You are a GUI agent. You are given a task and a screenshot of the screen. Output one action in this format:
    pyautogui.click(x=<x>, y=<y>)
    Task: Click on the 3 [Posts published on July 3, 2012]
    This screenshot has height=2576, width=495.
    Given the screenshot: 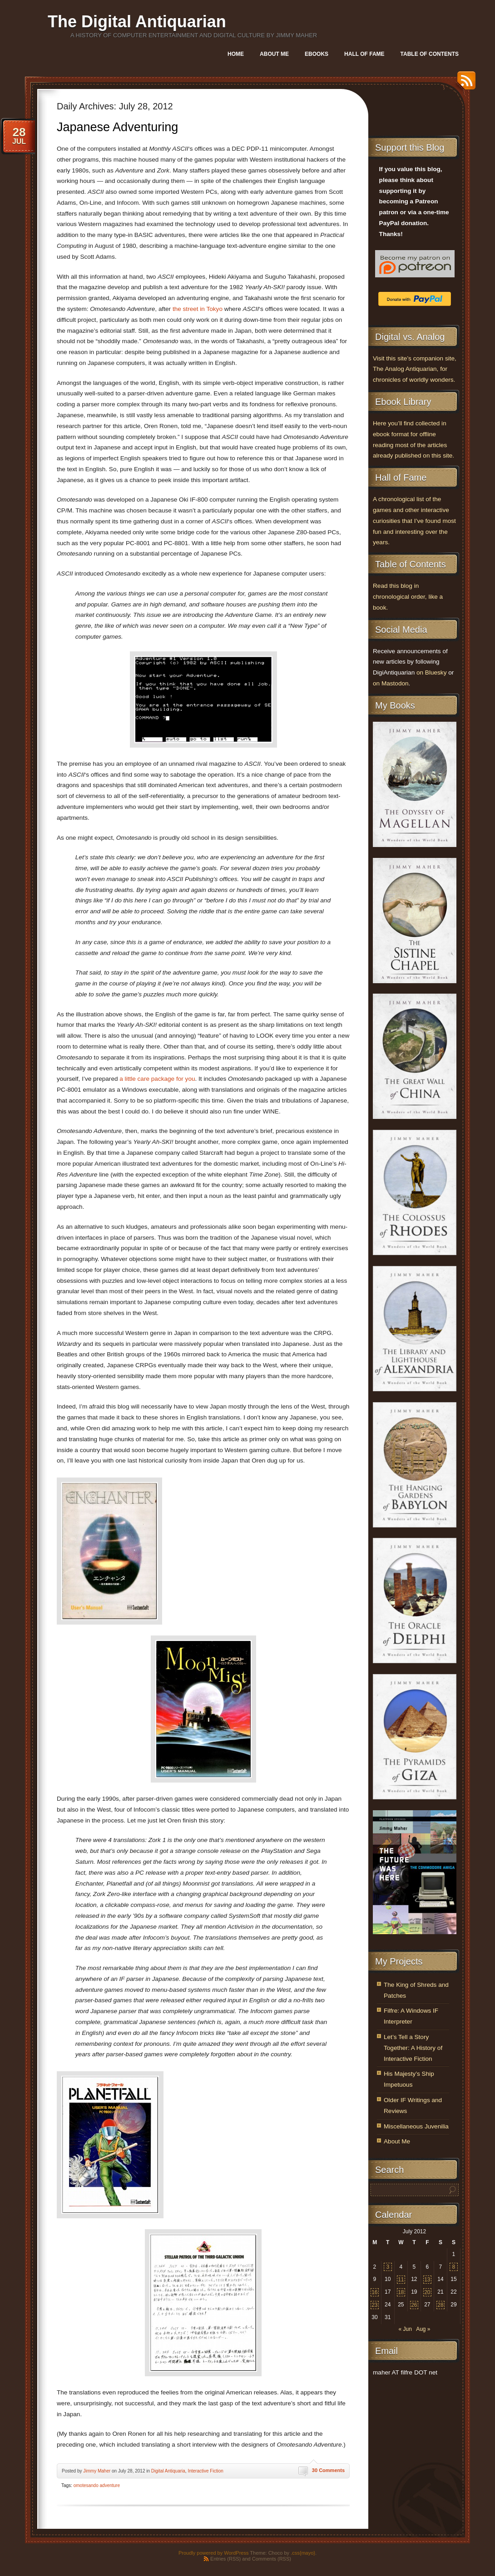 What is the action you would take?
    pyautogui.click(x=387, y=2267)
    